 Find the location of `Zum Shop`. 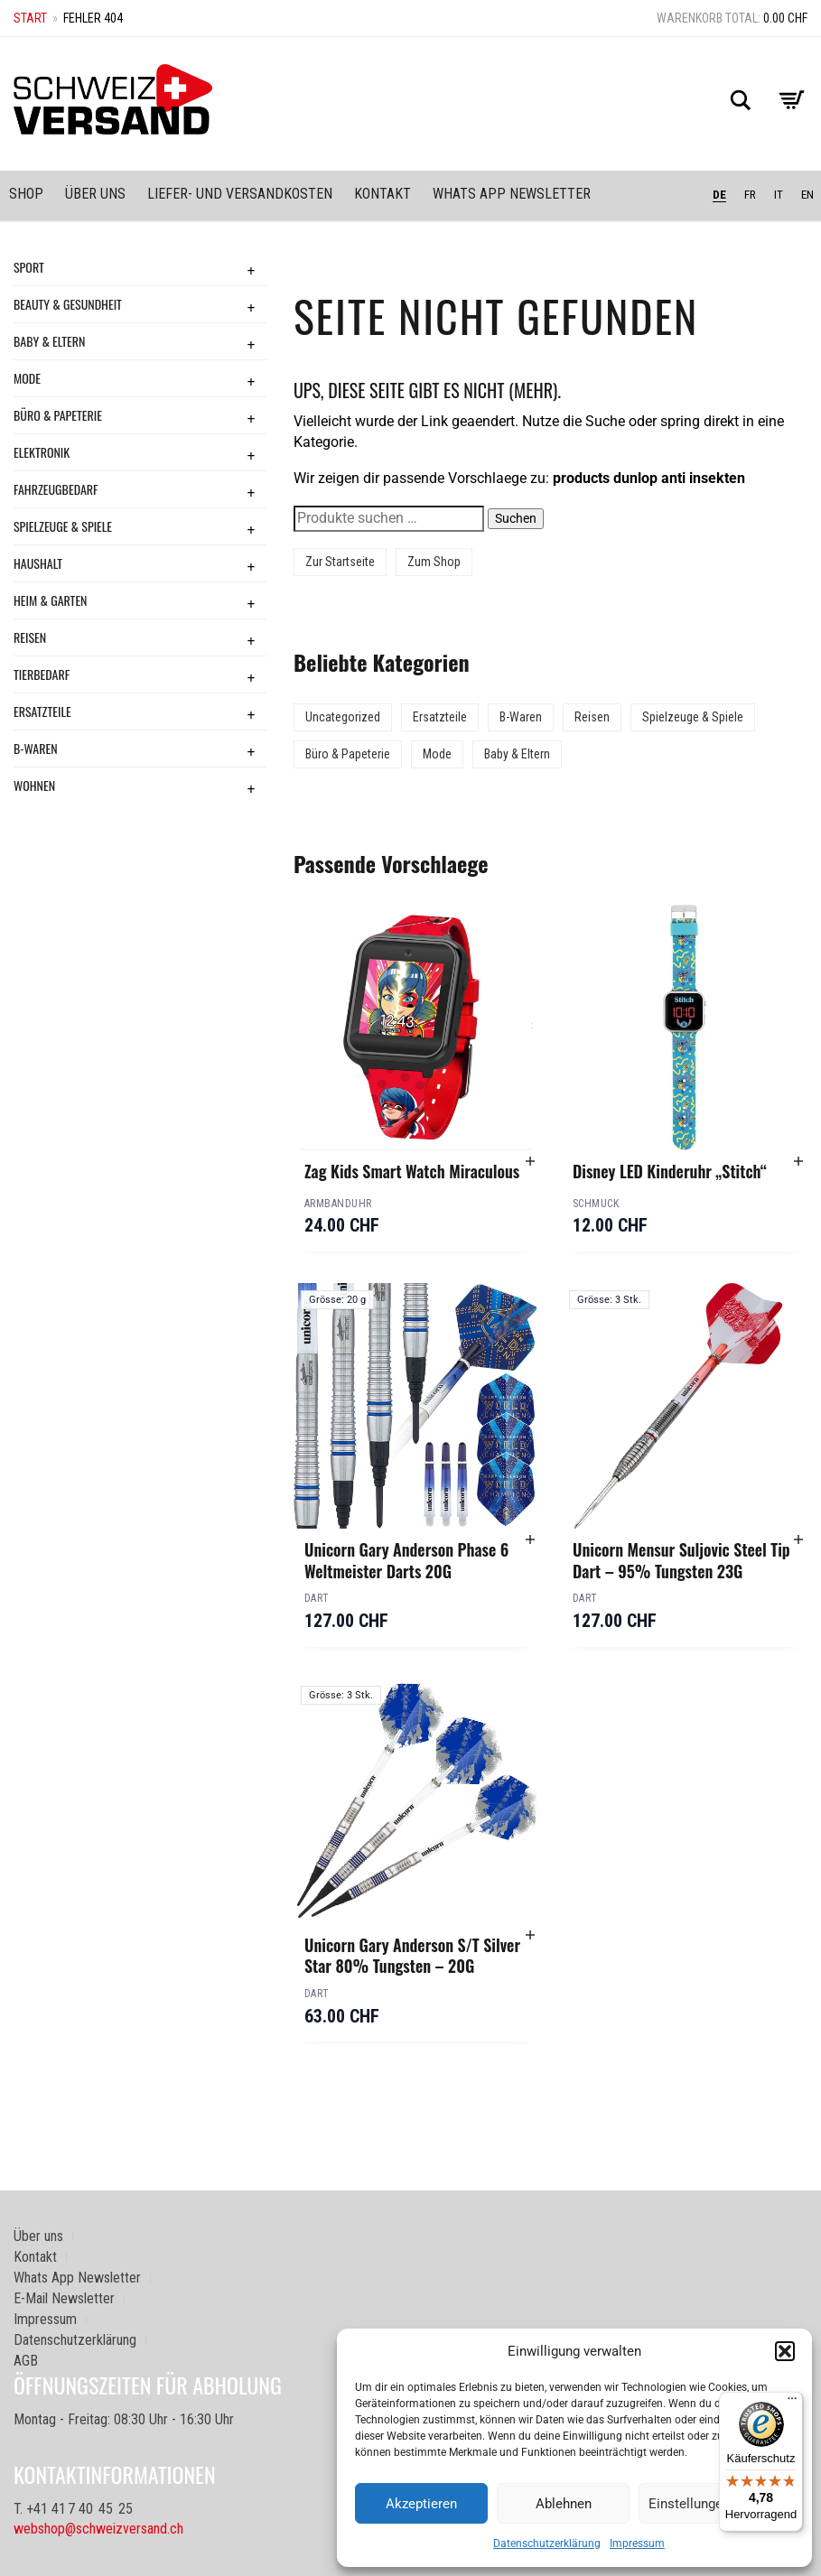

Zum Shop is located at coordinates (434, 561).